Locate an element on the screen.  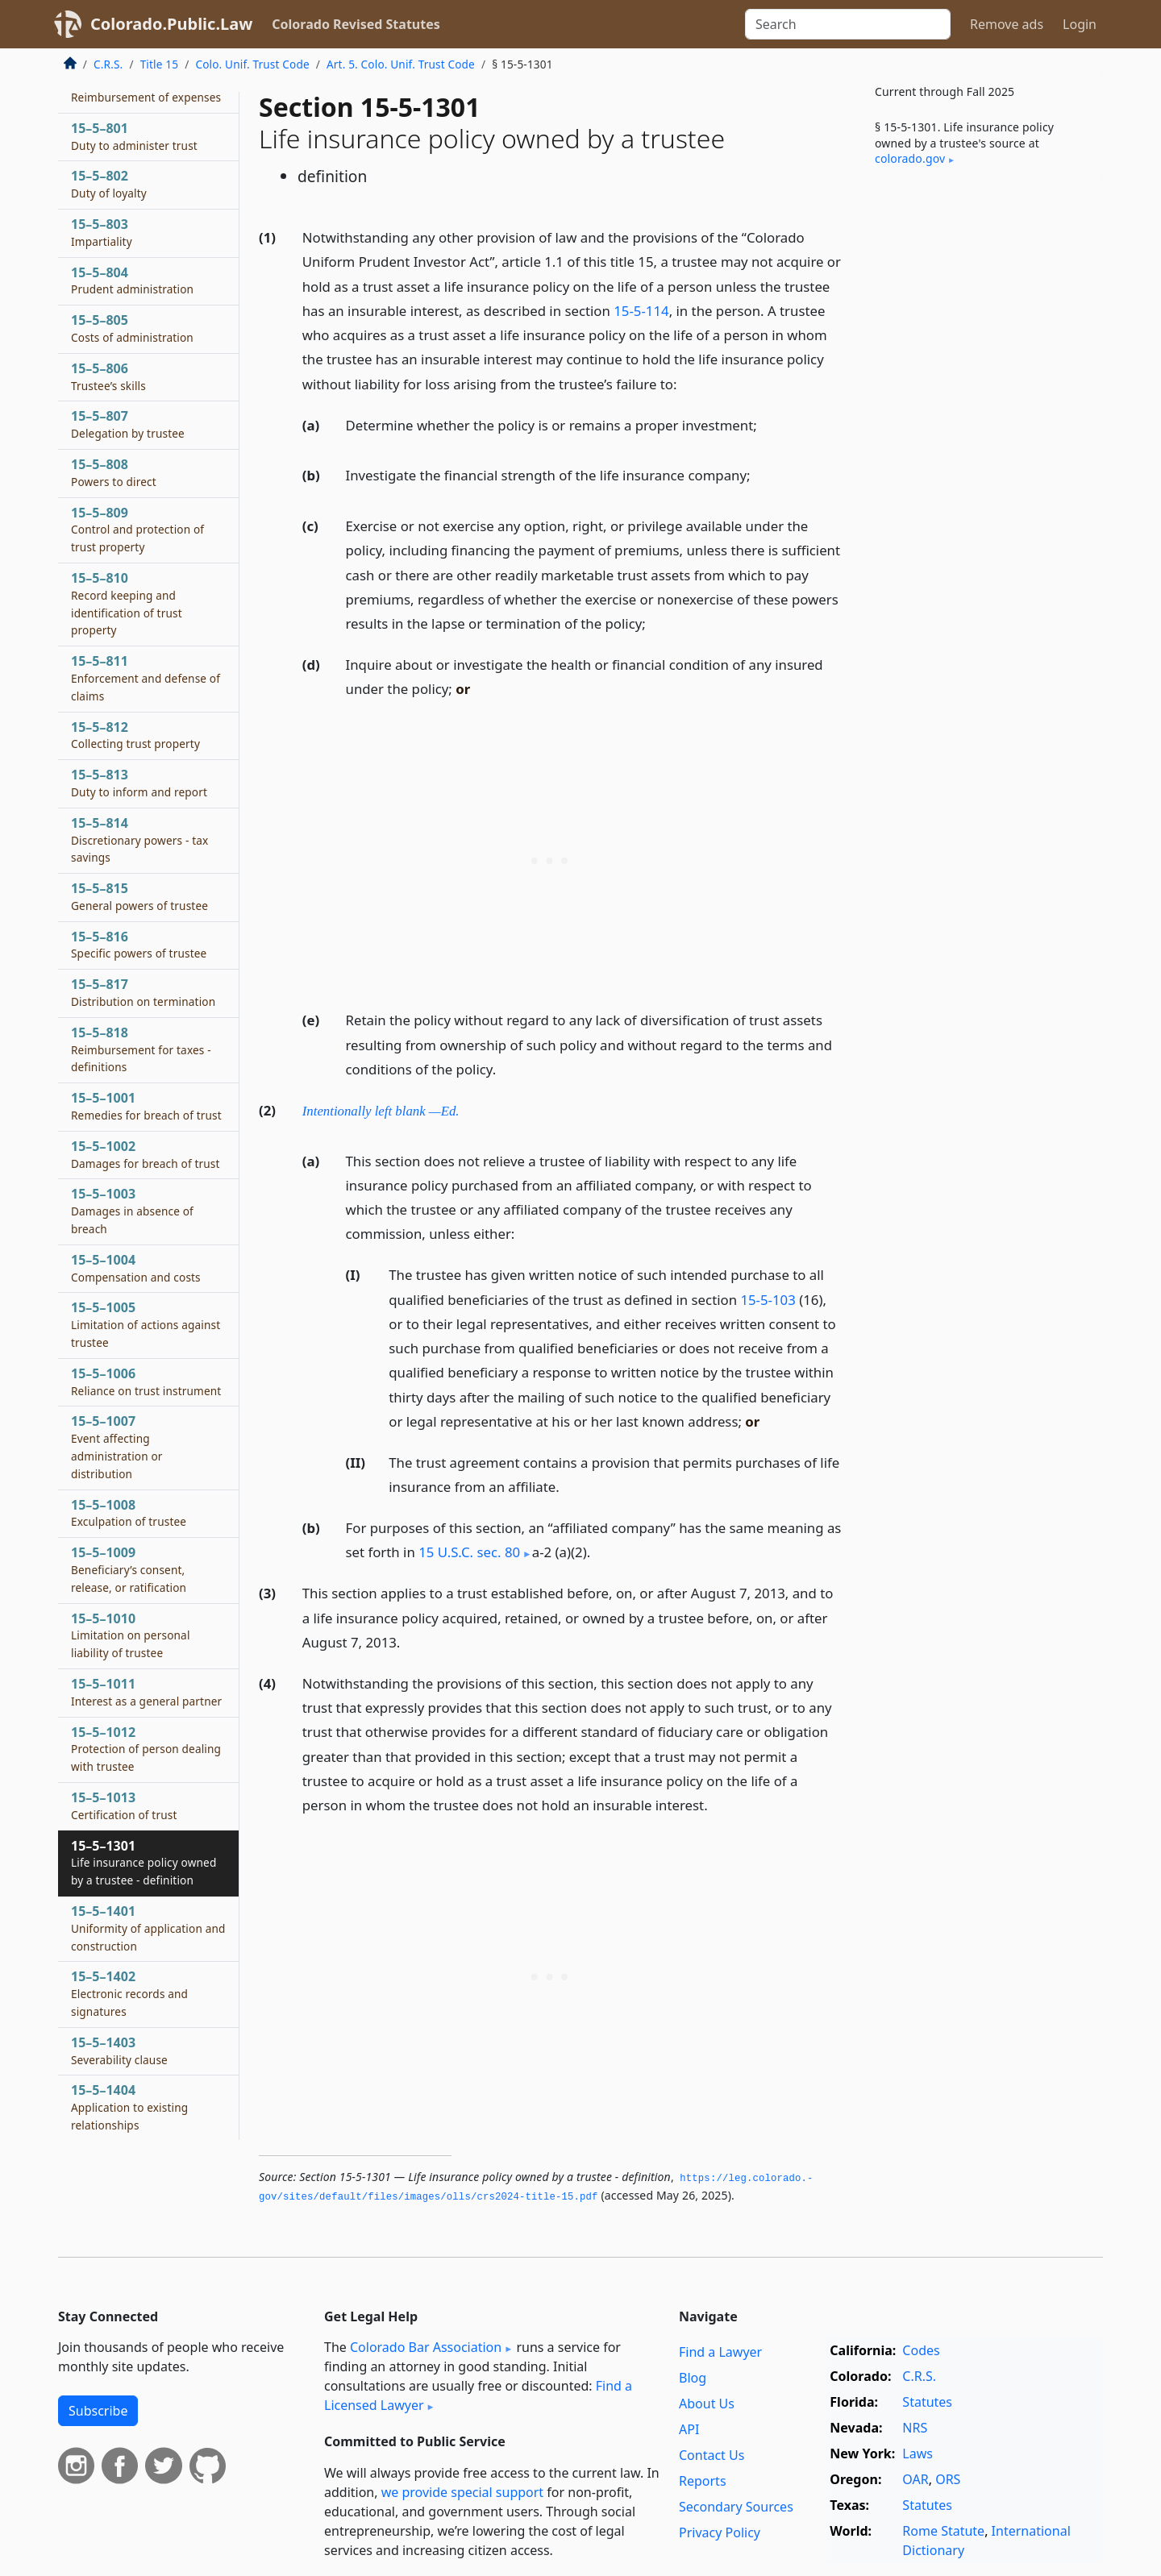
15–5–817 is located at coordinates (143, 992).